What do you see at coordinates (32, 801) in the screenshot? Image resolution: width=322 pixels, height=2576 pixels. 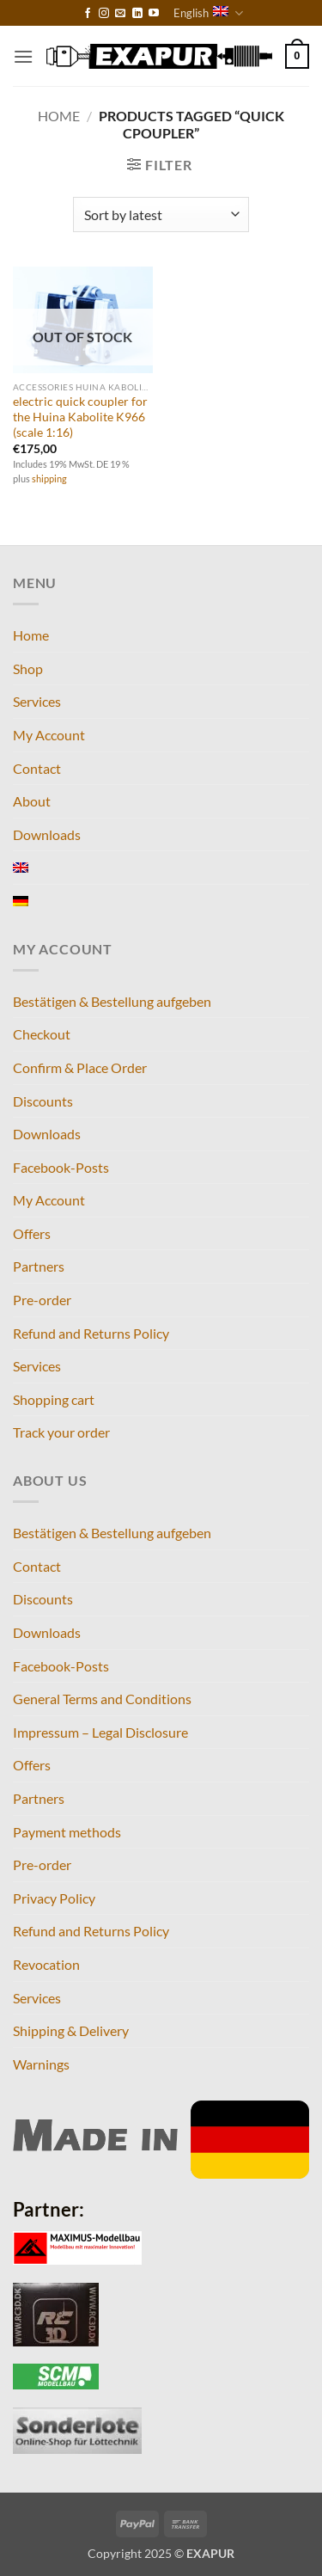 I see `About` at bounding box center [32, 801].